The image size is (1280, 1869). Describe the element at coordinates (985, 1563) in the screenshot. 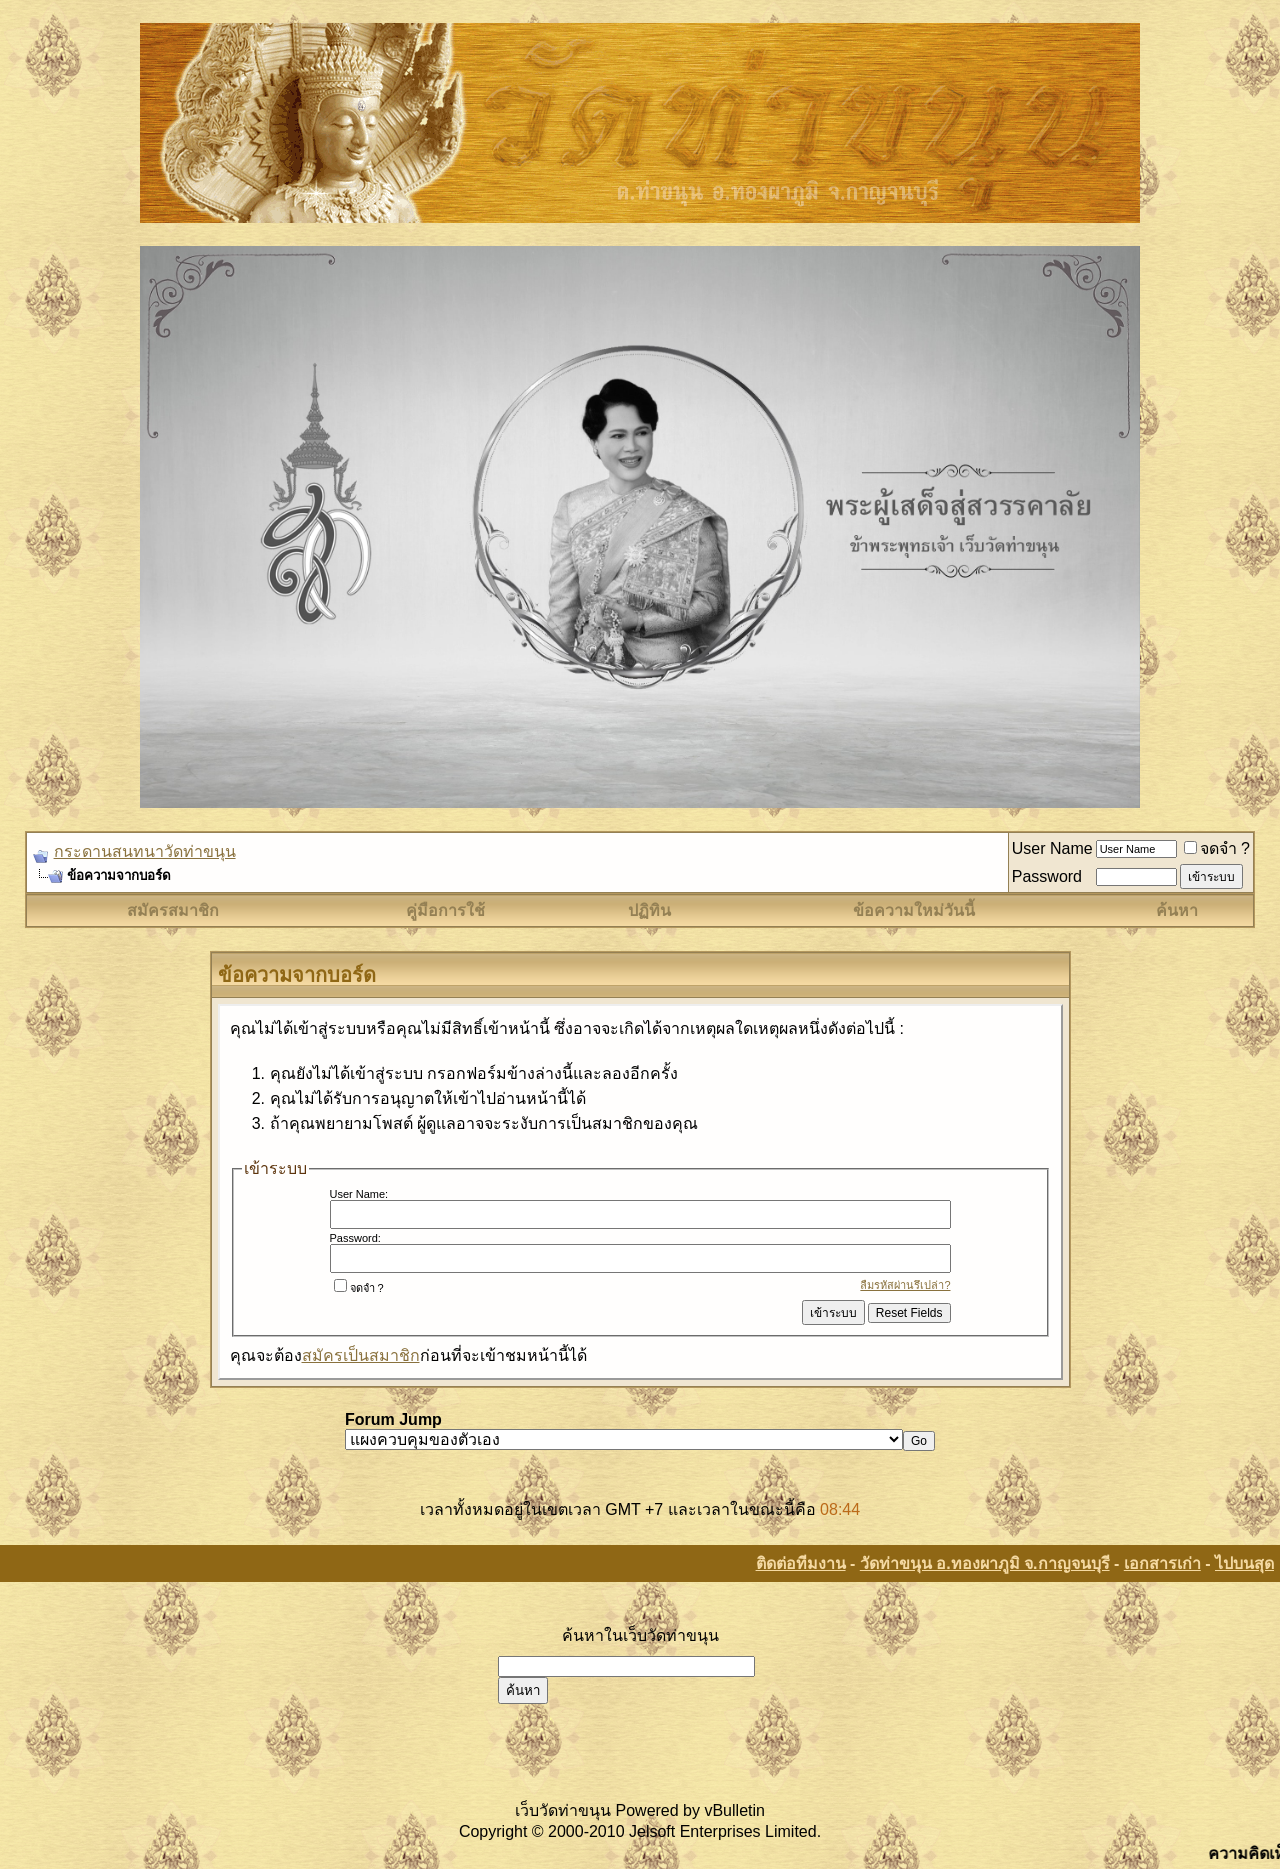

I see `วัดท่าขนุน อ.ทองผาภูมิ จ.กาญจนบุรี` at that location.